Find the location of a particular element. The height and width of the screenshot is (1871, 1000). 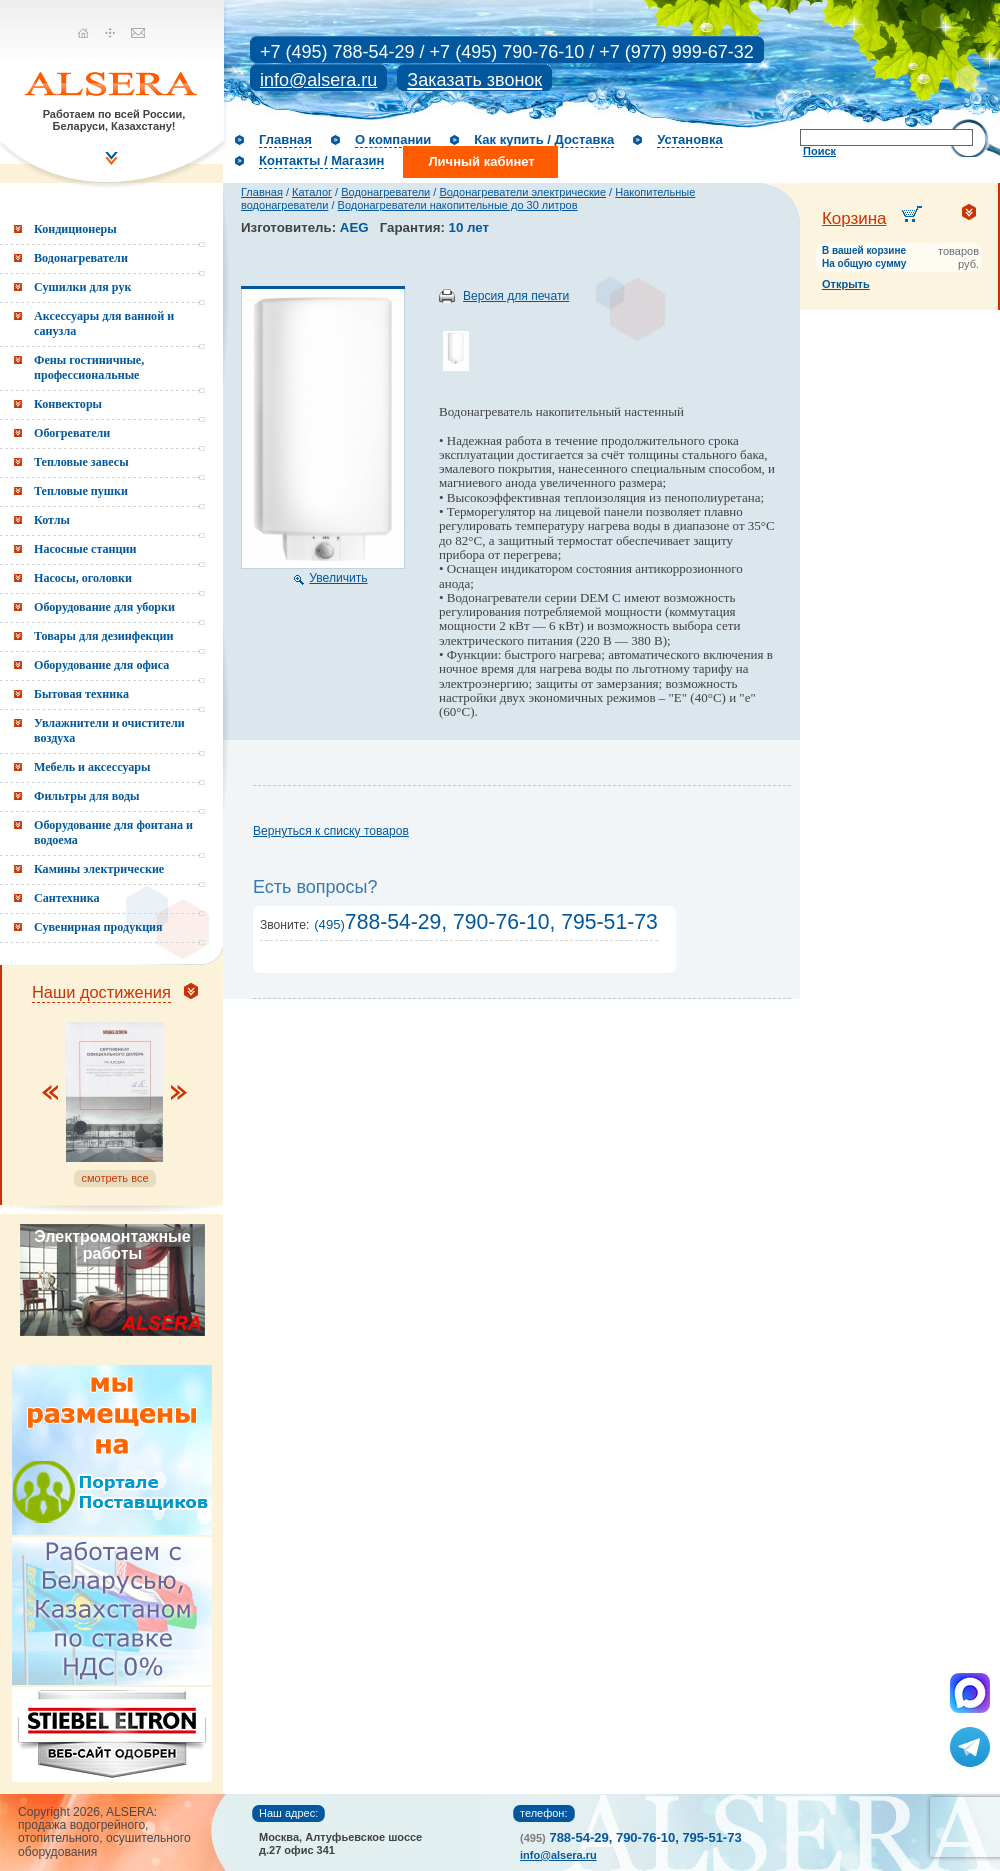

Вернуться к списку товаров is located at coordinates (331, 831).